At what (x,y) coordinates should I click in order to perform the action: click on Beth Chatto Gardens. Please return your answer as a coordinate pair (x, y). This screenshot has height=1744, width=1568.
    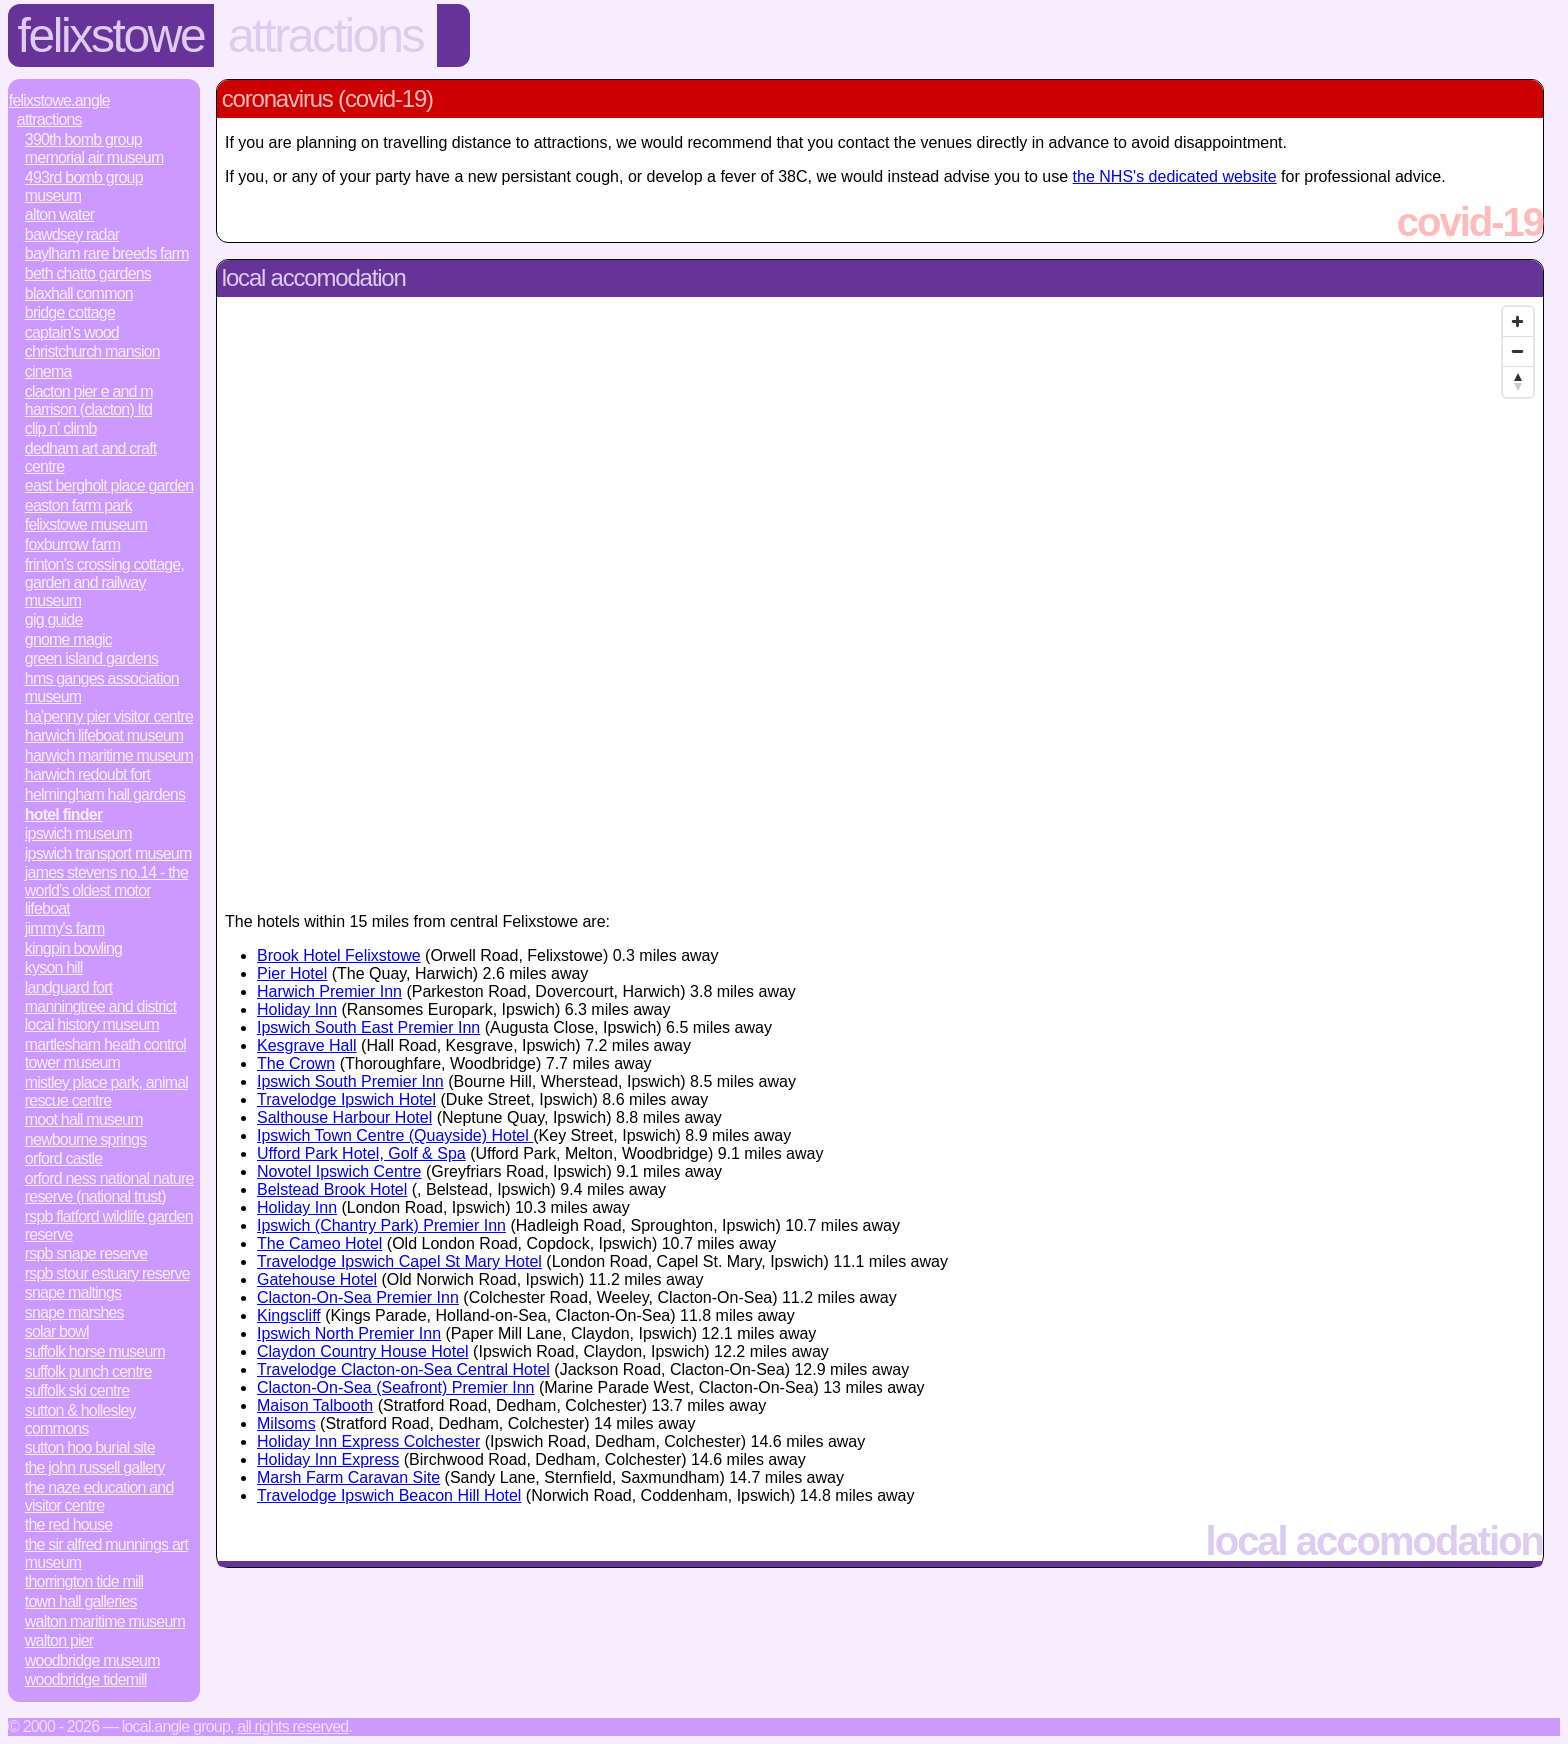
    Looking at the image, I should click on (88, 273).